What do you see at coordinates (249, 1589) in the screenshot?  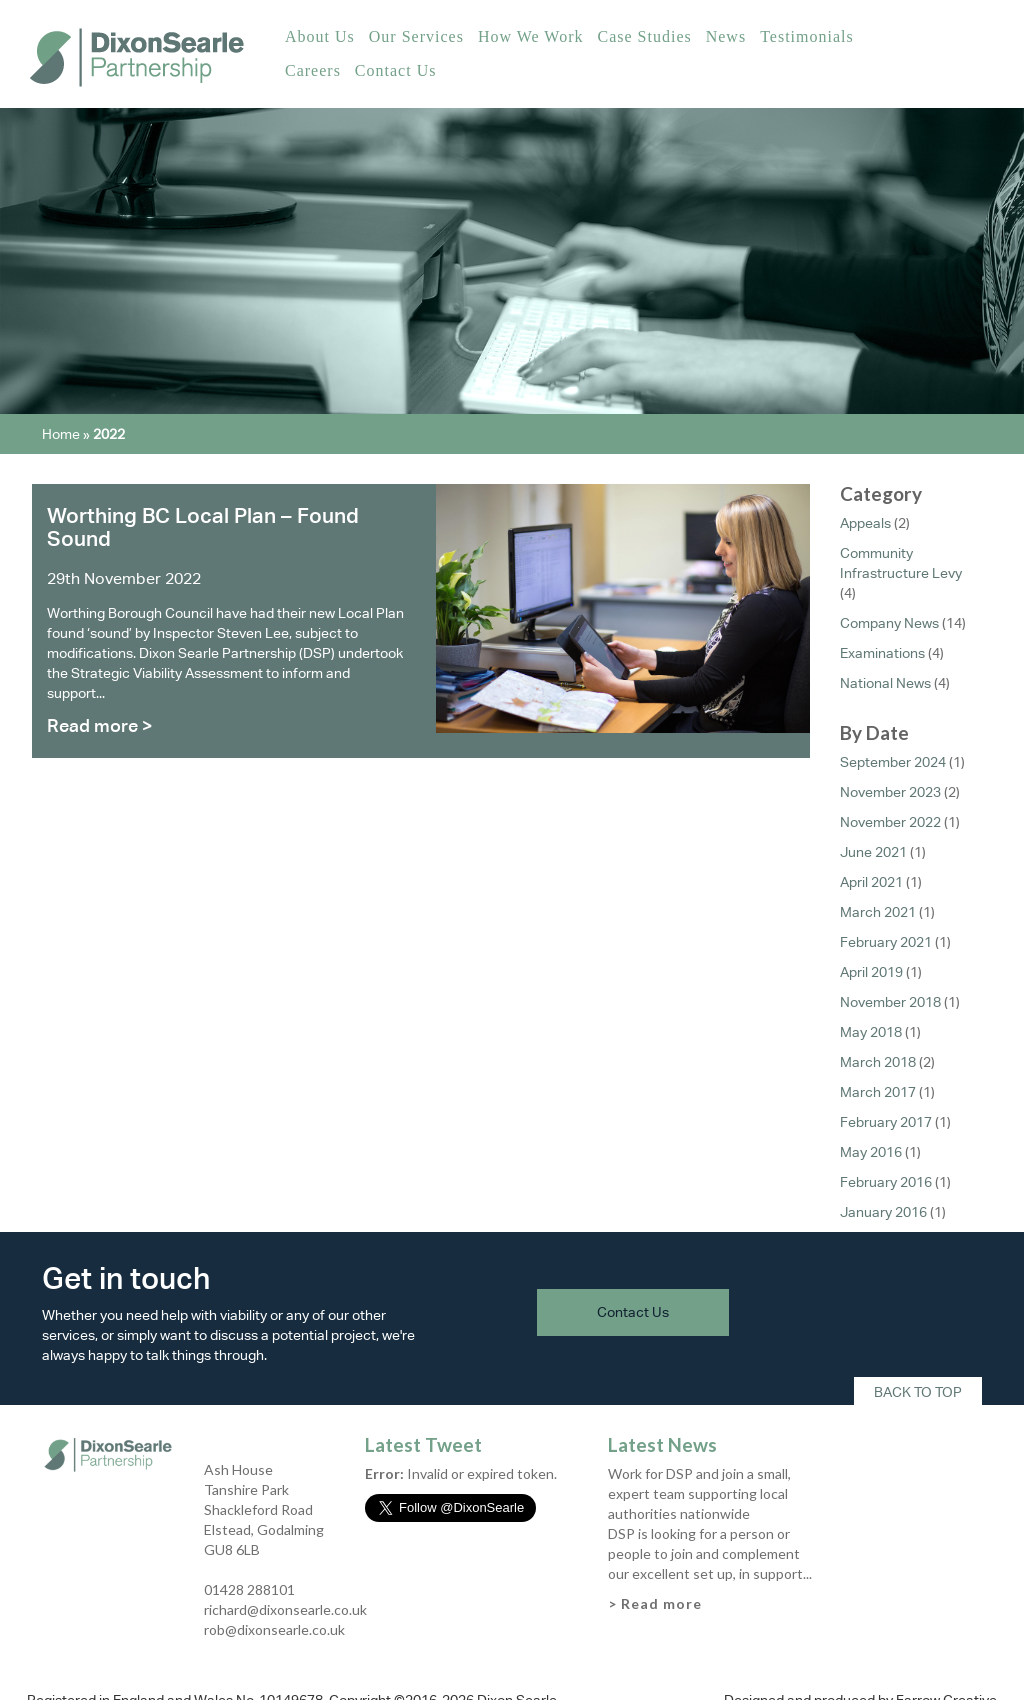 I see `01428 288101` at bounding box center [249, 1589].